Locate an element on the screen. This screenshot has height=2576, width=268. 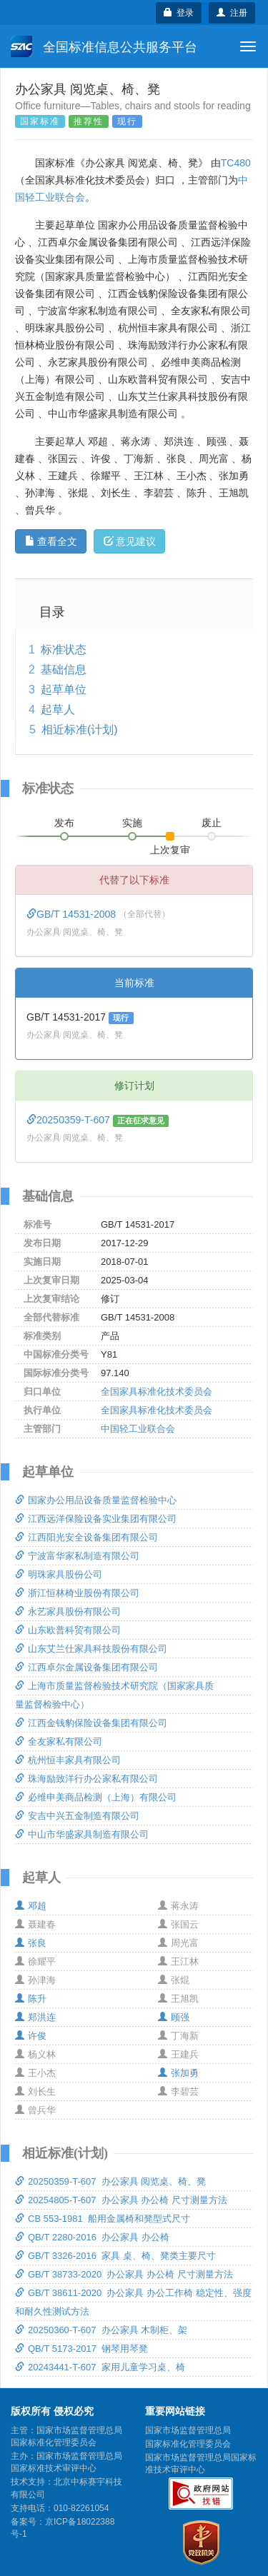
永艺家具股份有限公司 is located at coordinates (68, 1611).